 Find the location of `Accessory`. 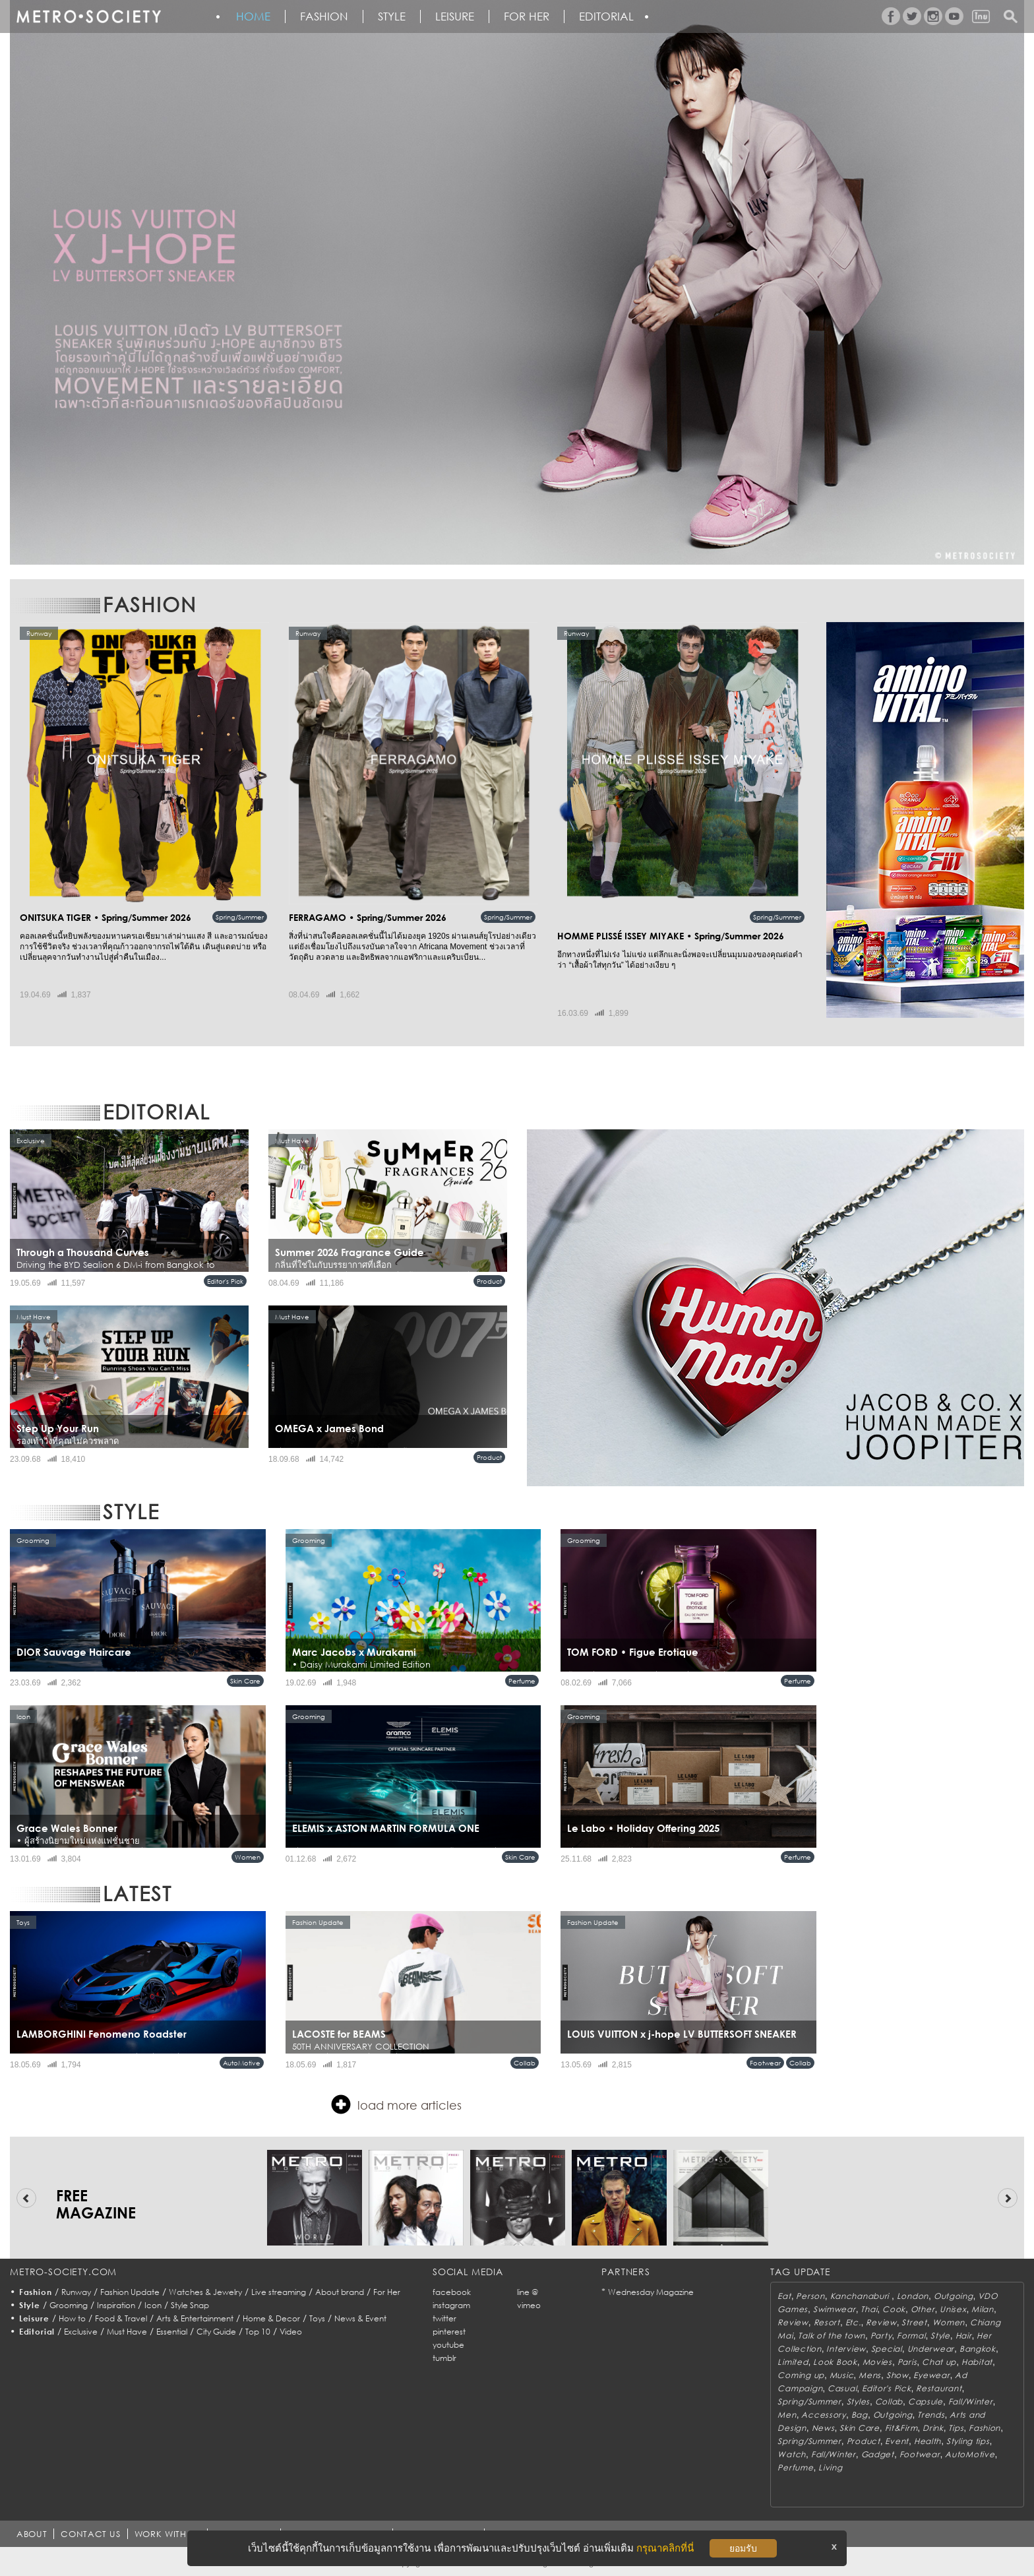

Accessory is located at coordinates (823, 2415).